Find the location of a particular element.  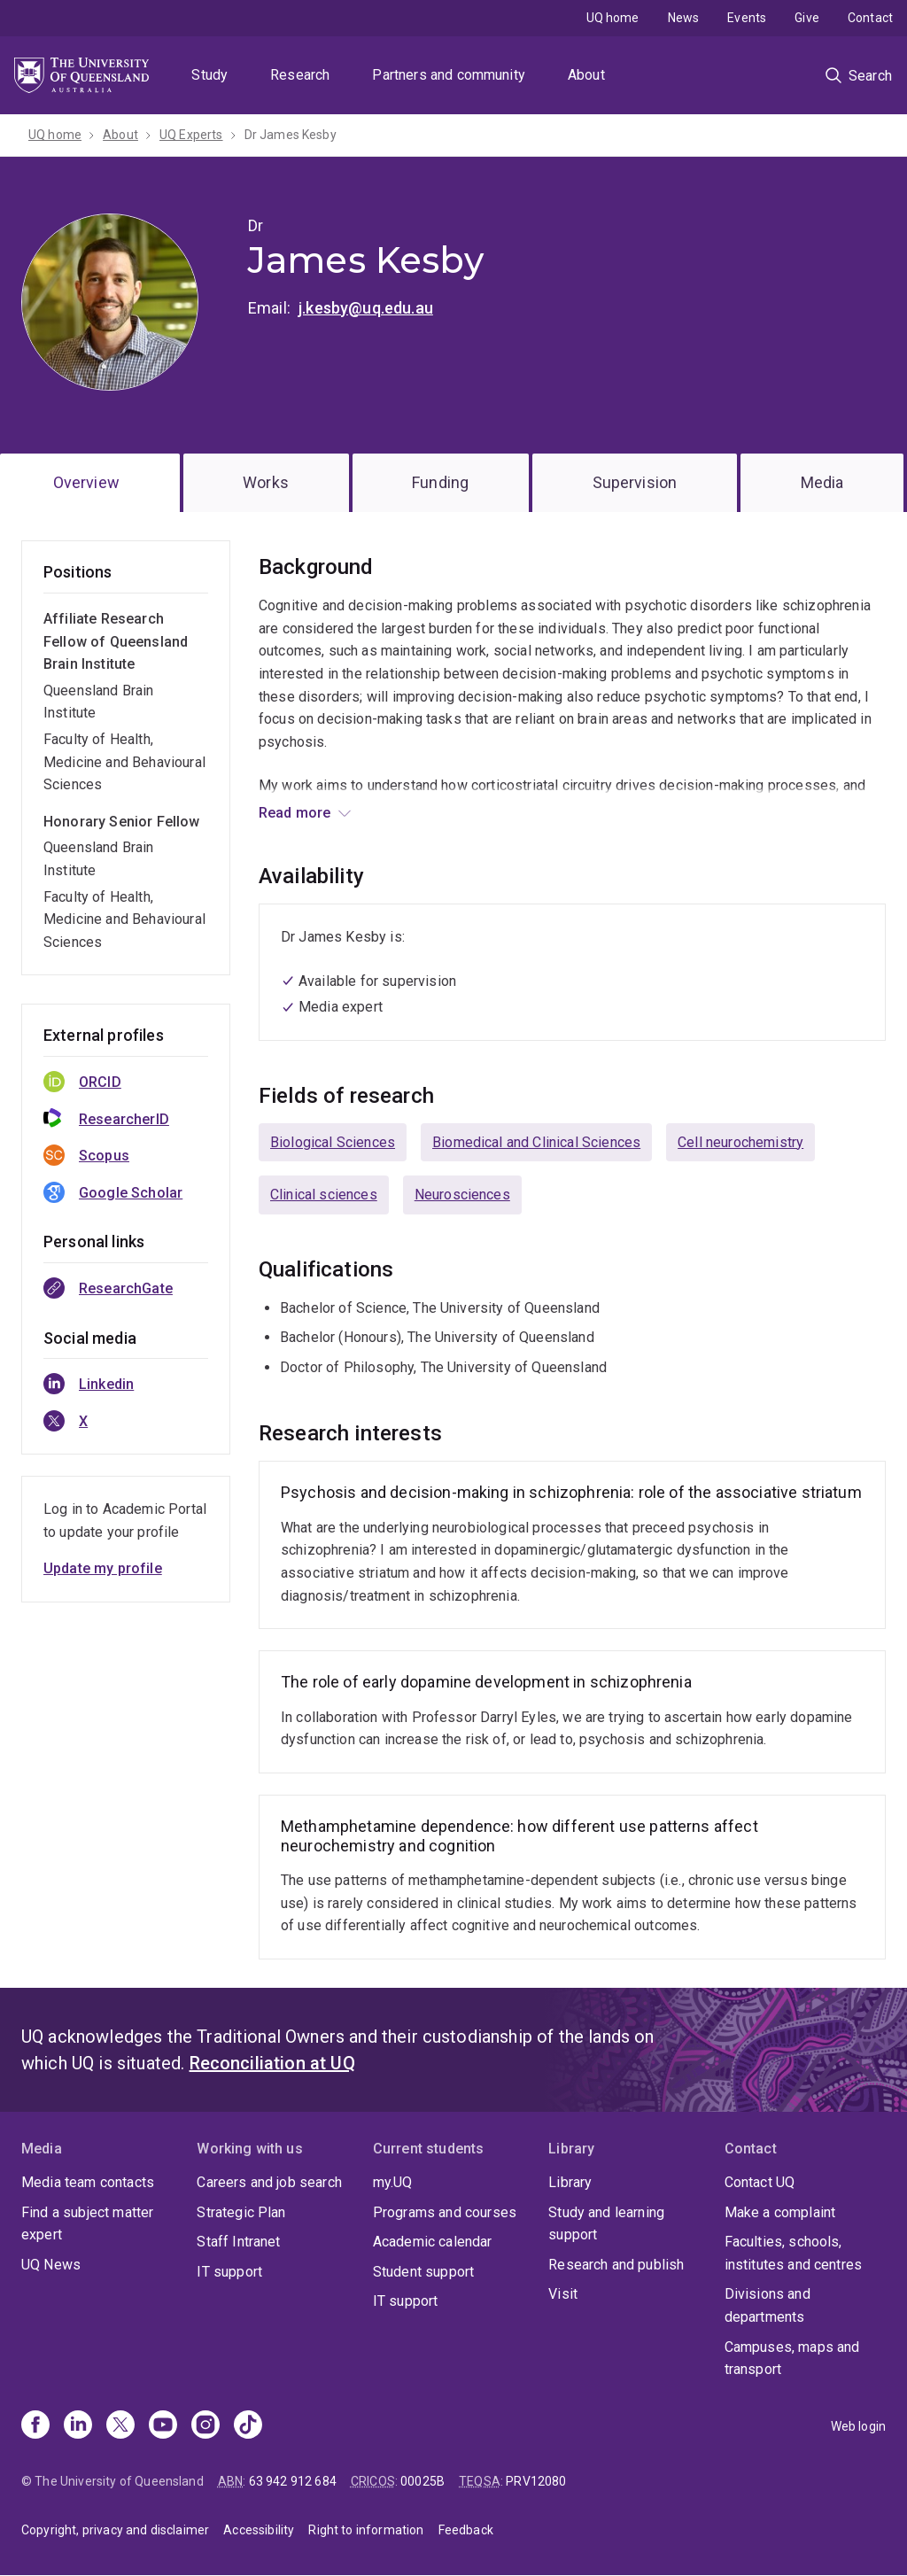

Partners and community is located at coordinates (448, 74).